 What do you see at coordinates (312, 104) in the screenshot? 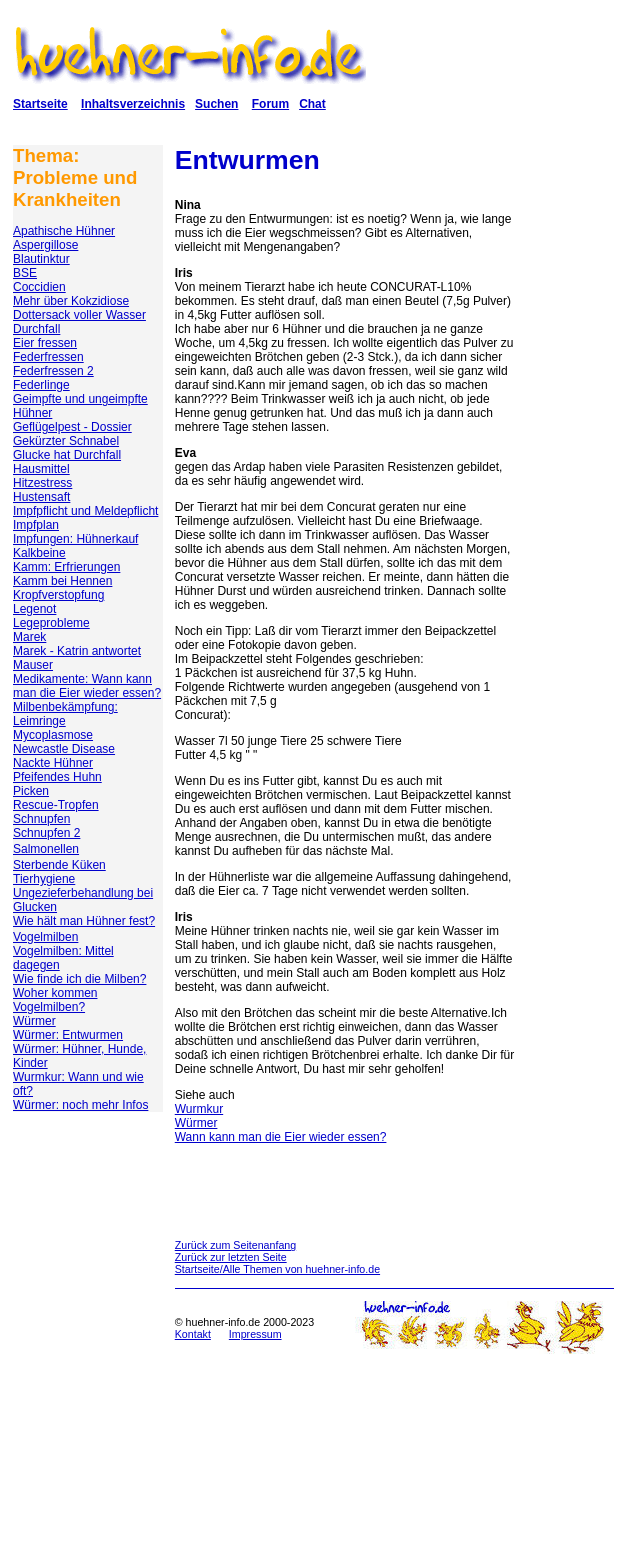
I see `Chat` at bounding box center [312, 104].